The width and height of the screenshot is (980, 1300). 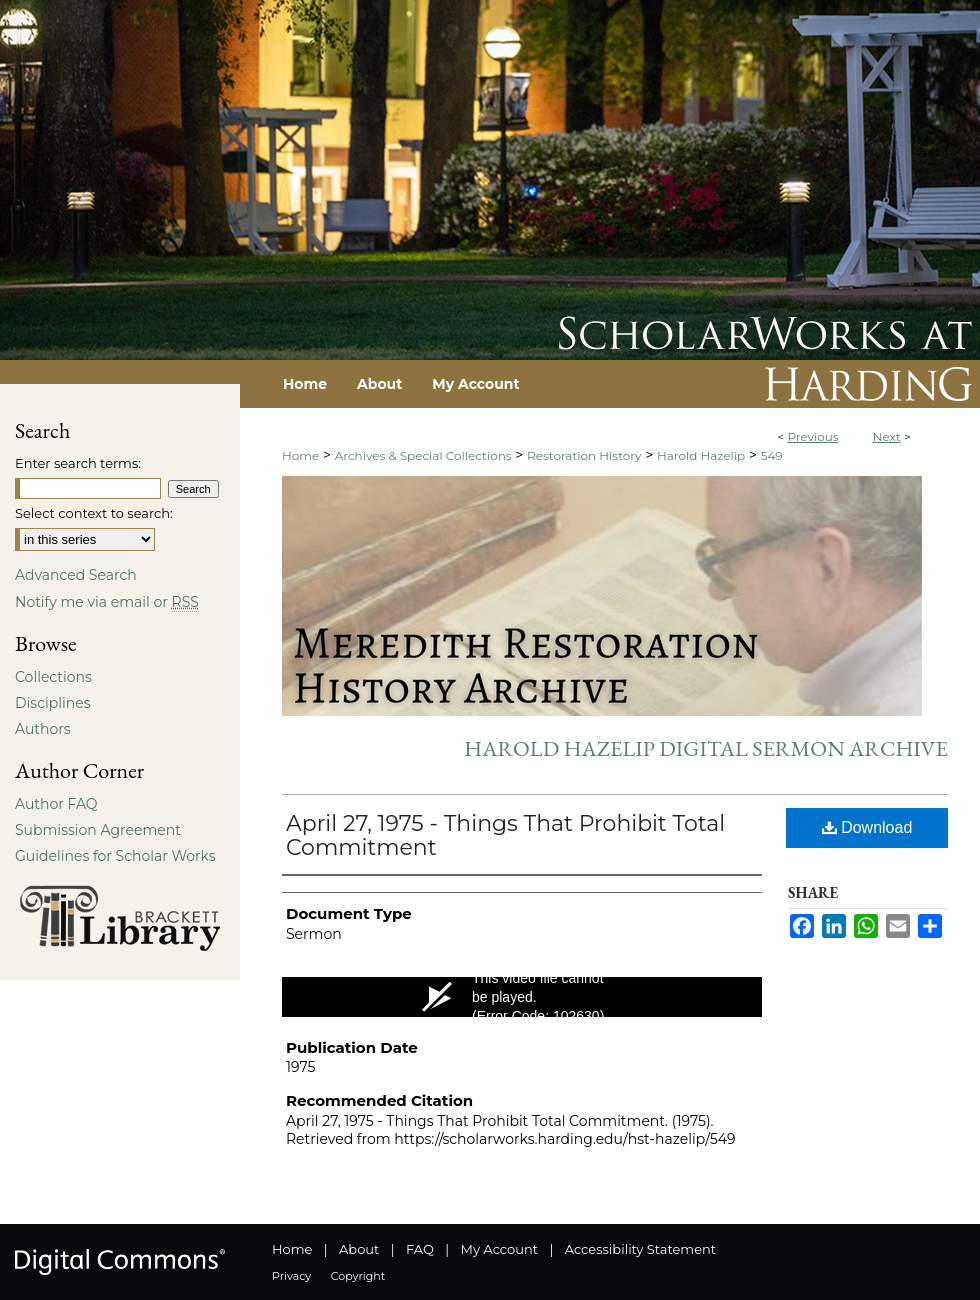 I want to click on Advanced Search, so click(x=76, y=575).